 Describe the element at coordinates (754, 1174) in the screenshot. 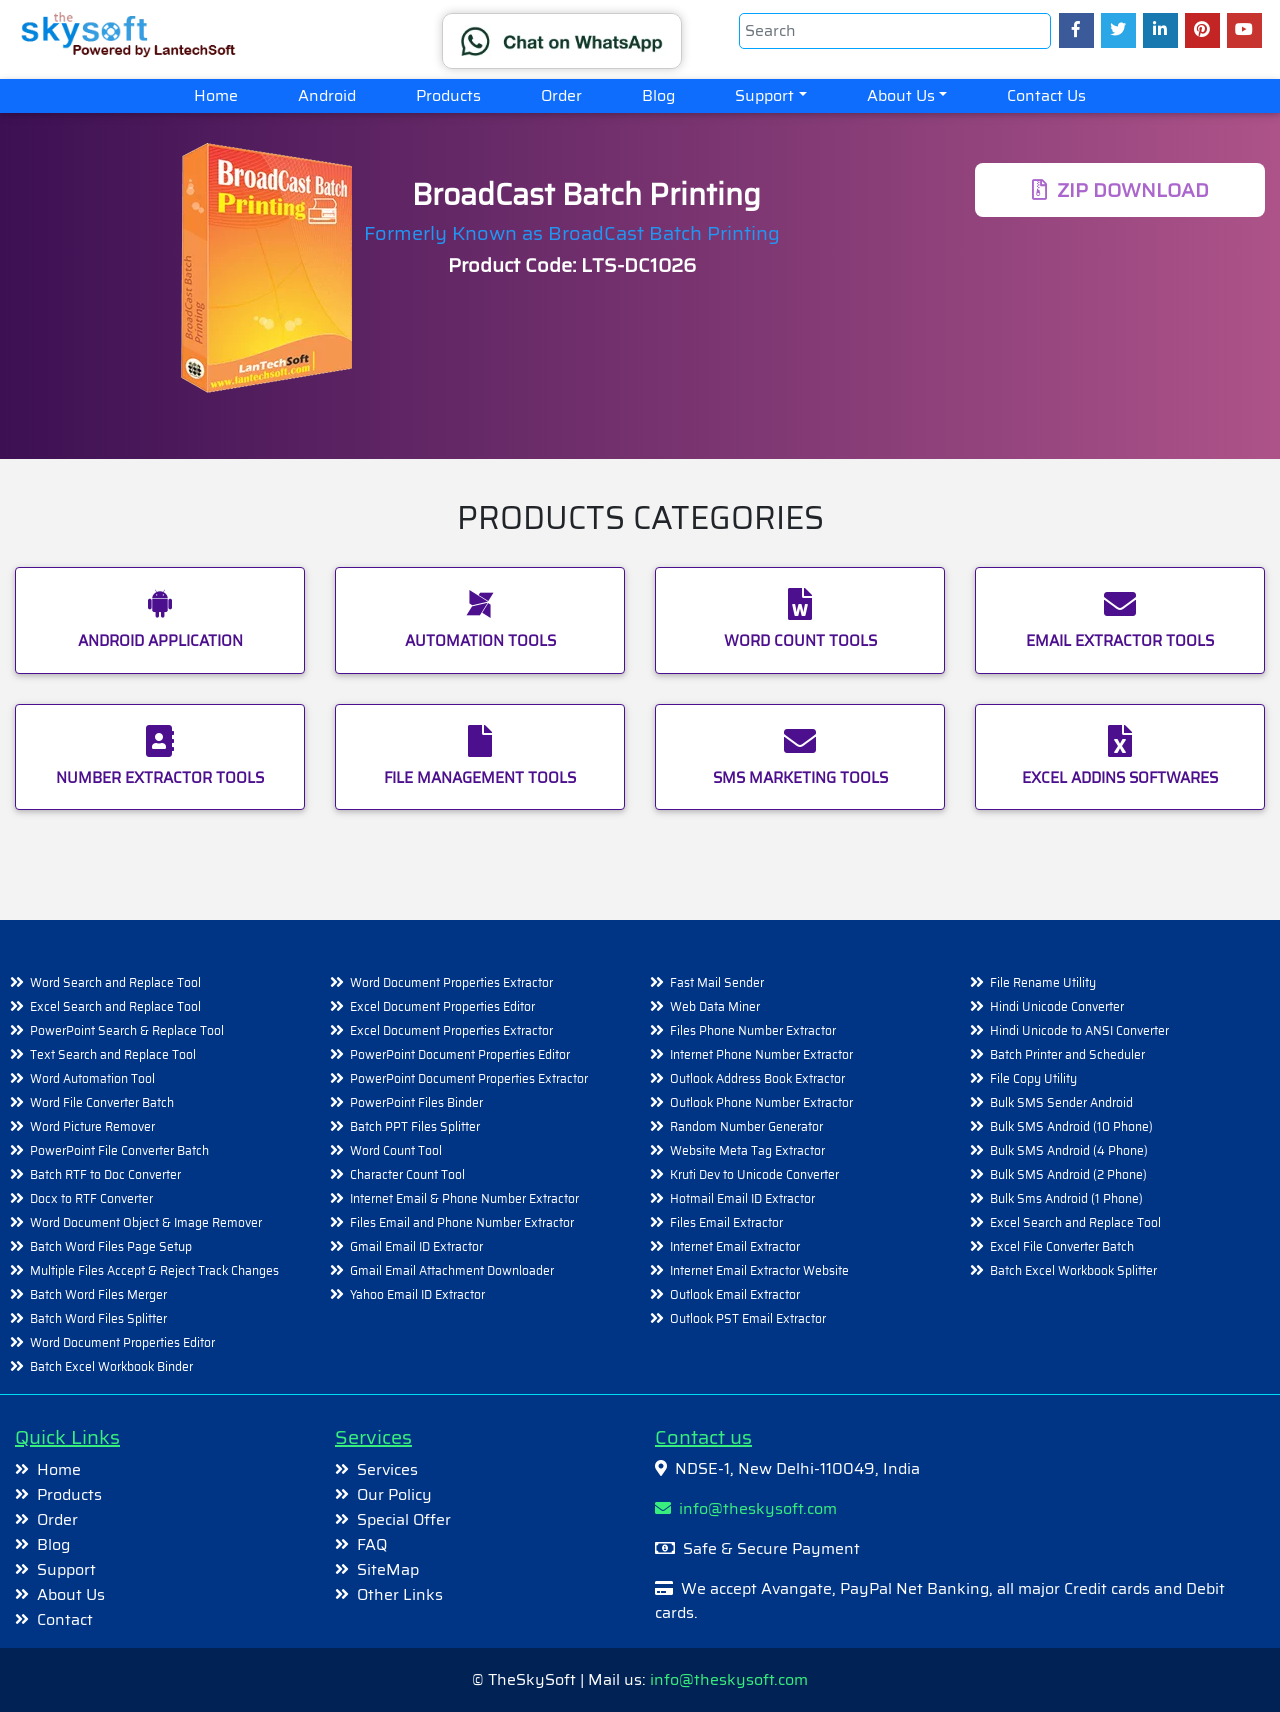

I see `Kruti Dev to Unicode Converter` at that location.